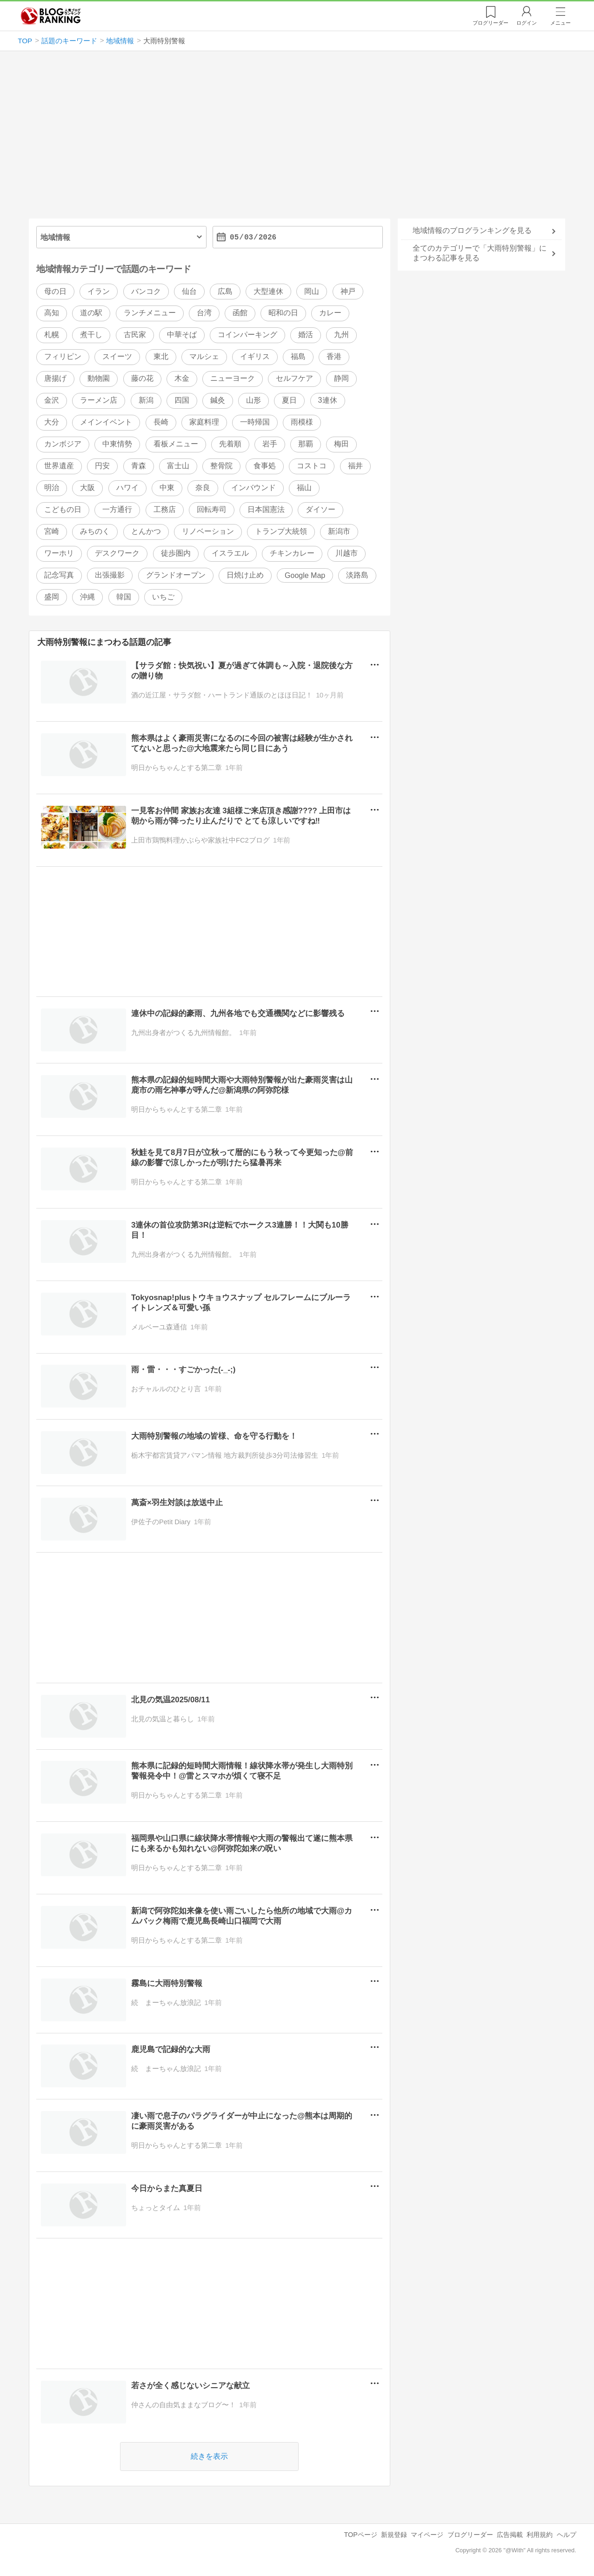 The width and height of the screenshot is (594, 2576). Describe the element at coordinates (161, 357) in the screenshot. I see `東北` at that location.